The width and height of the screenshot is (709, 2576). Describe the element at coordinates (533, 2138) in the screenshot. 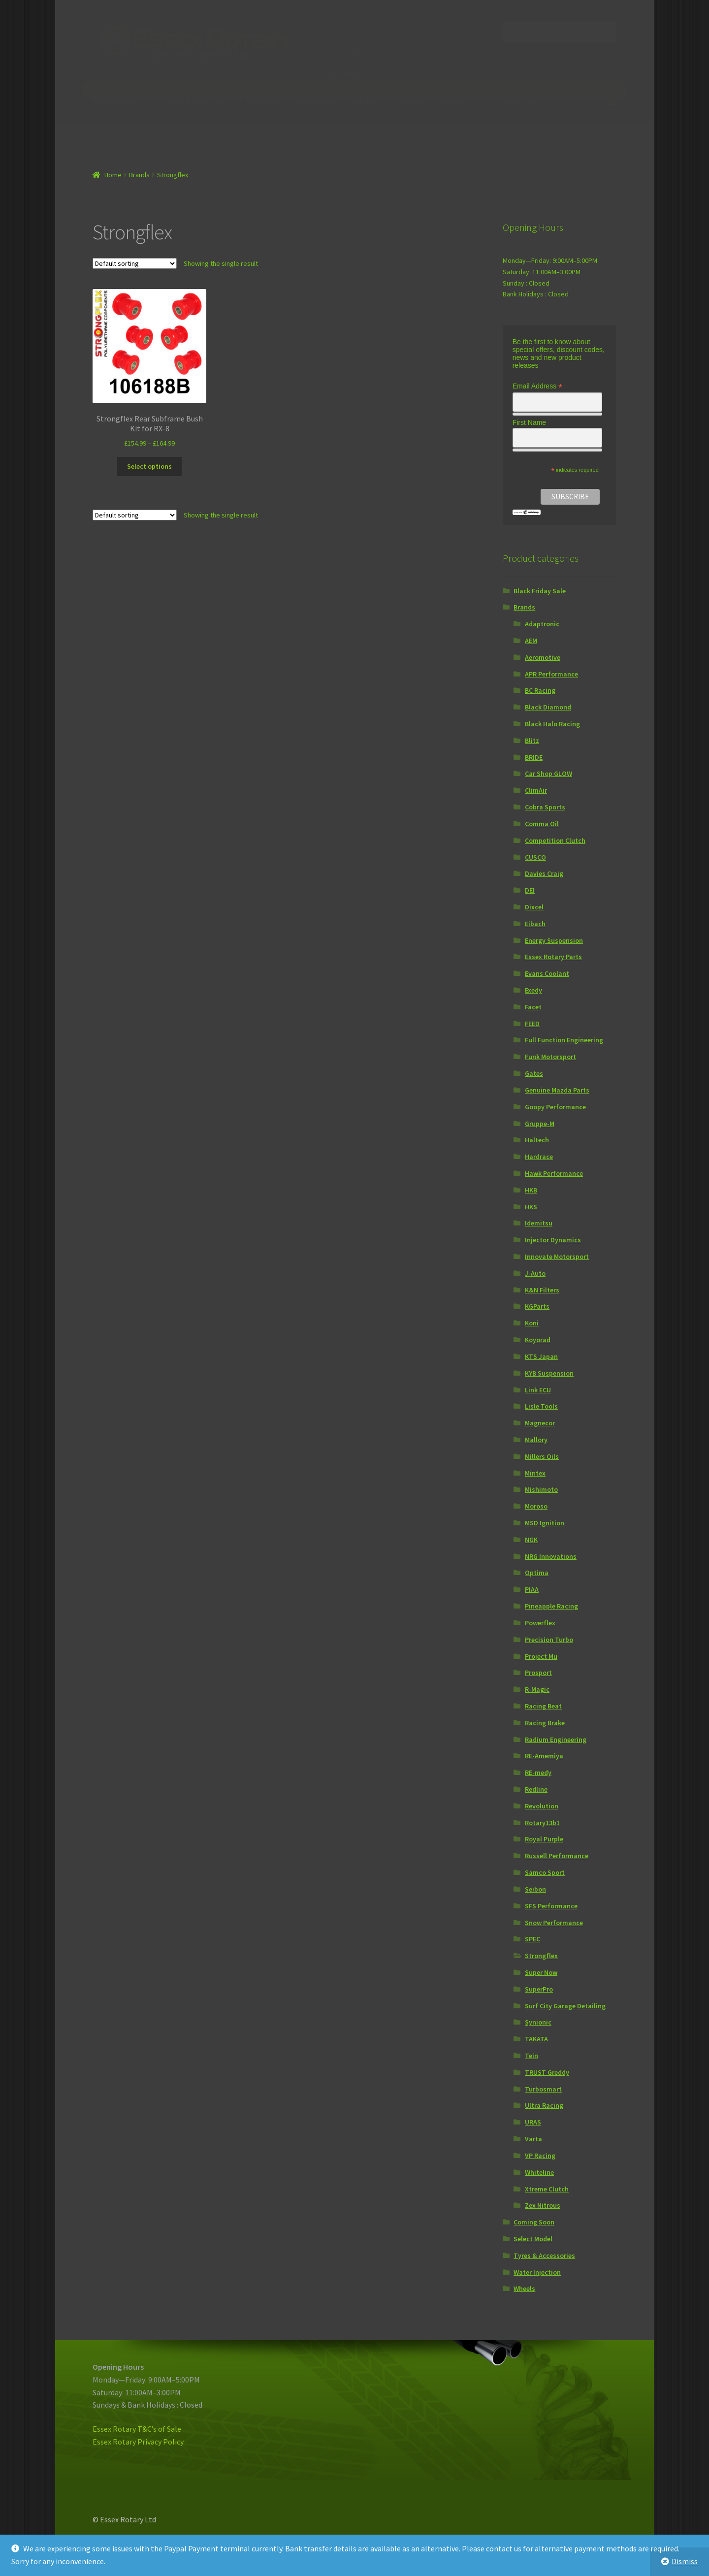

I see `Varta` at that location.